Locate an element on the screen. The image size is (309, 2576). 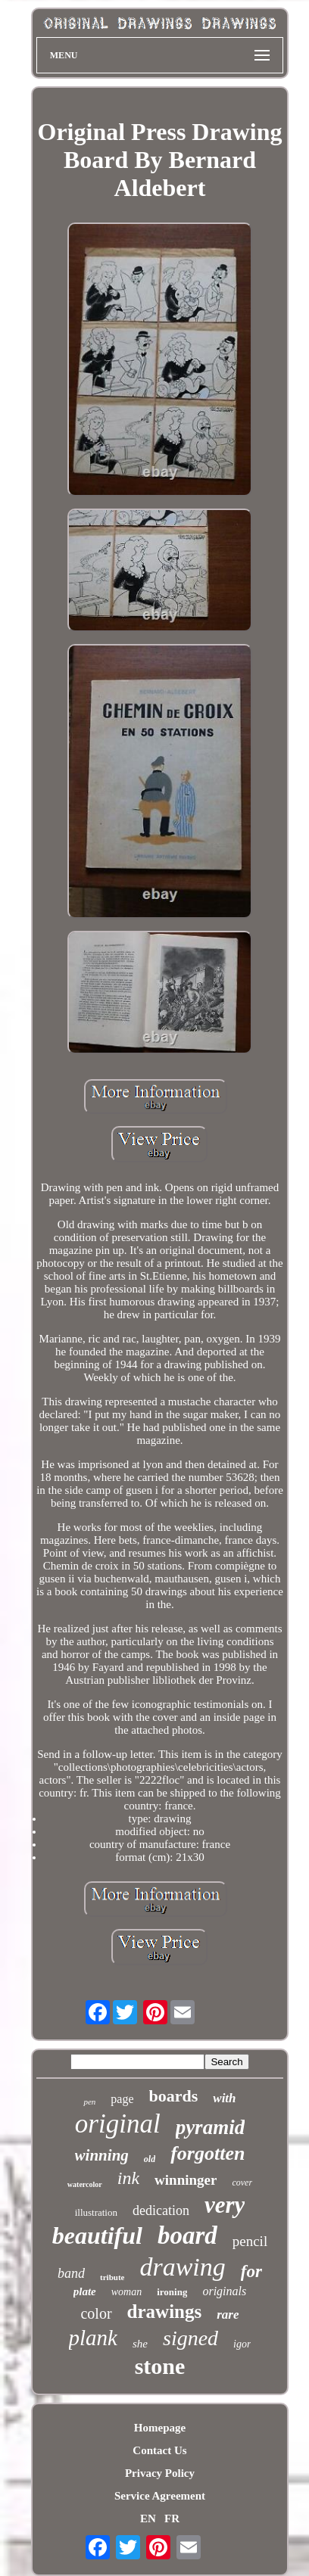
rare is located at coordinates (228, 2314).